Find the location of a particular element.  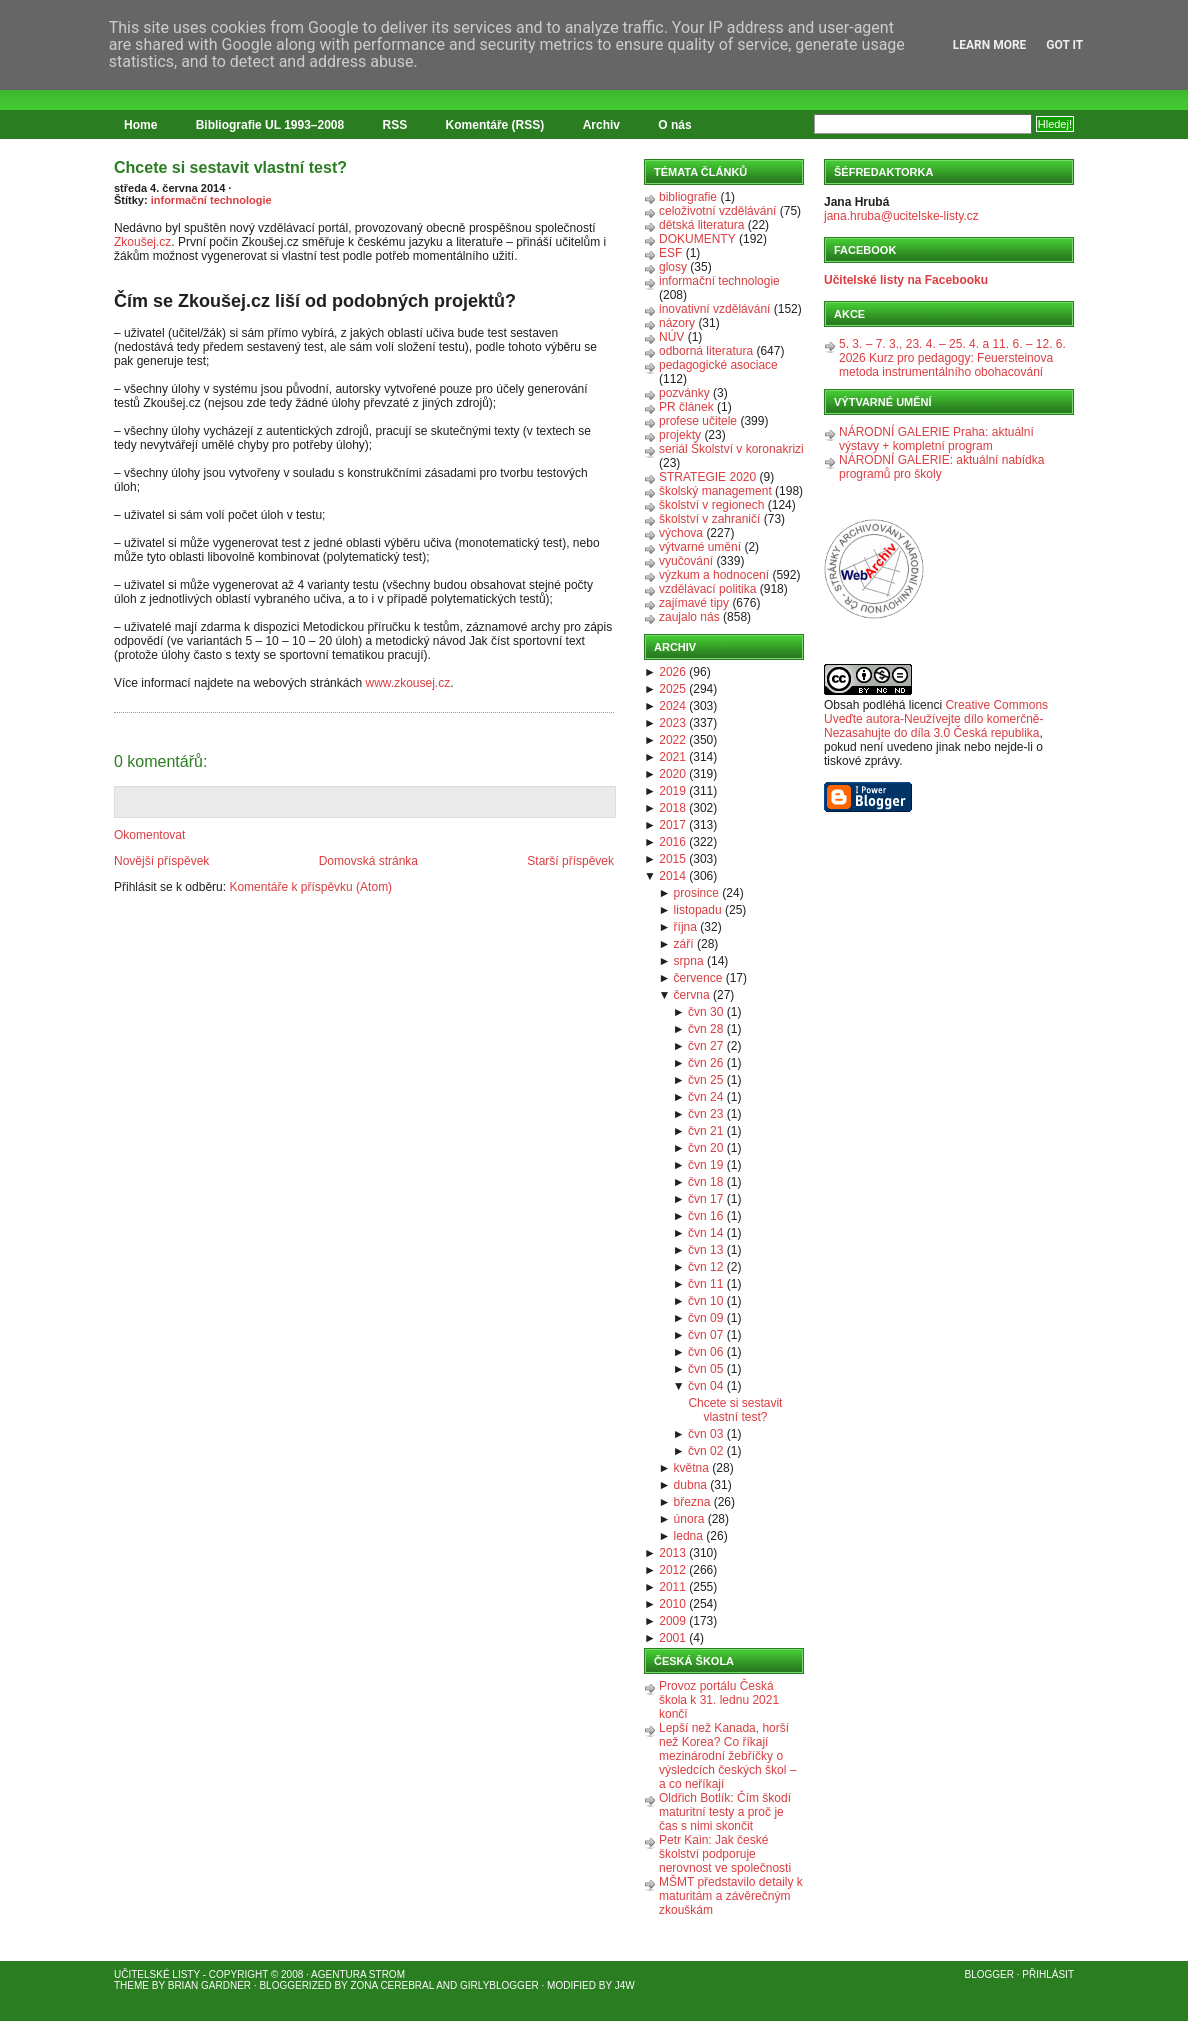

2009 is located at coordinates (672, 1621).